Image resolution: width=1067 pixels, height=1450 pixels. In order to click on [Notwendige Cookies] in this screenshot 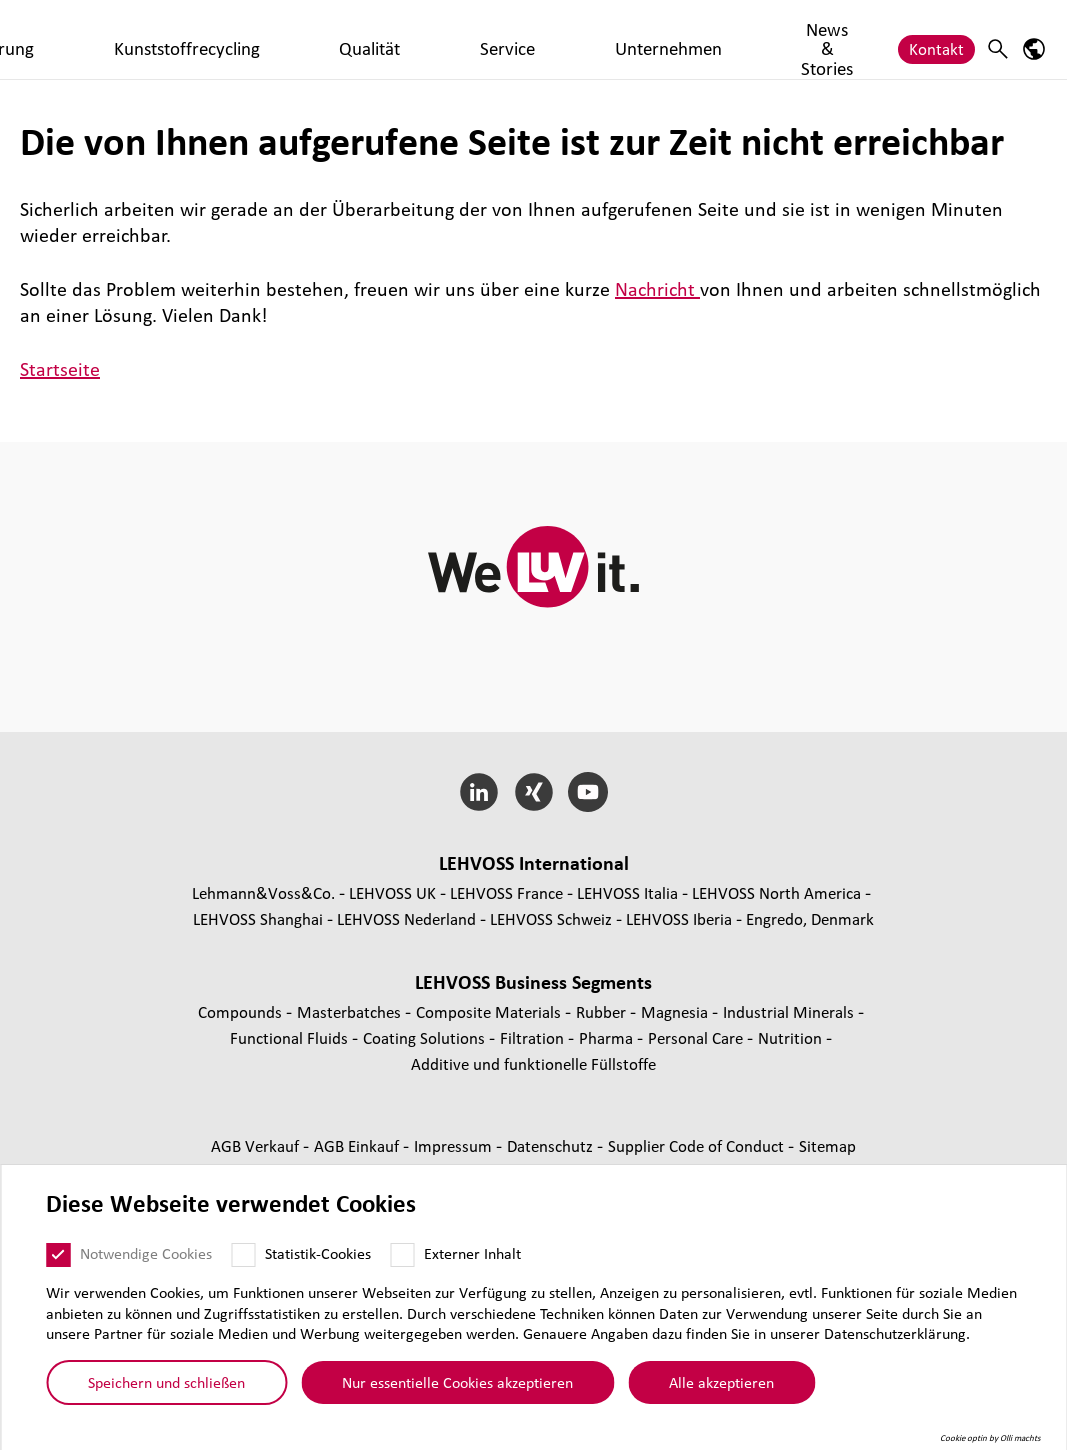, I will do `click(58, 1264)`.